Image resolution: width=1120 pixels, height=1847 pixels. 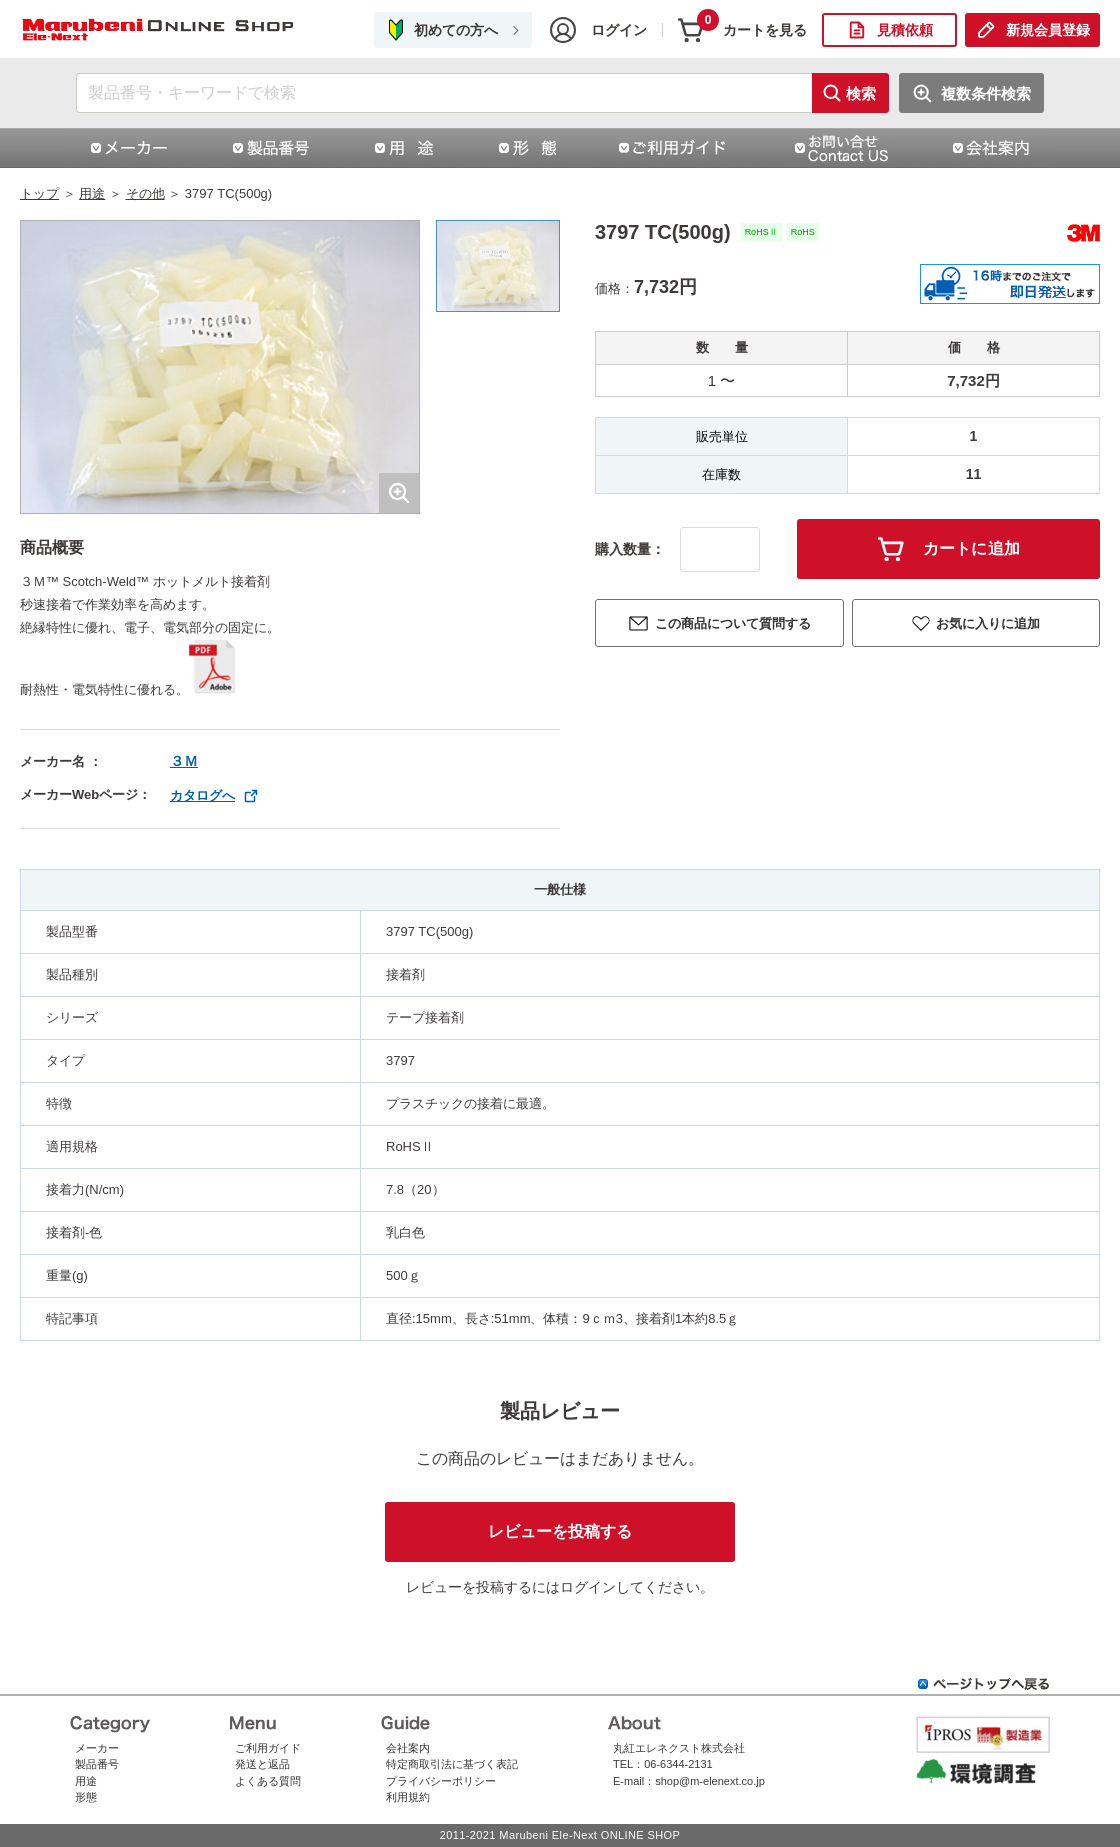 I want to click on お気に入りに追加, so click(x=988, y=623).